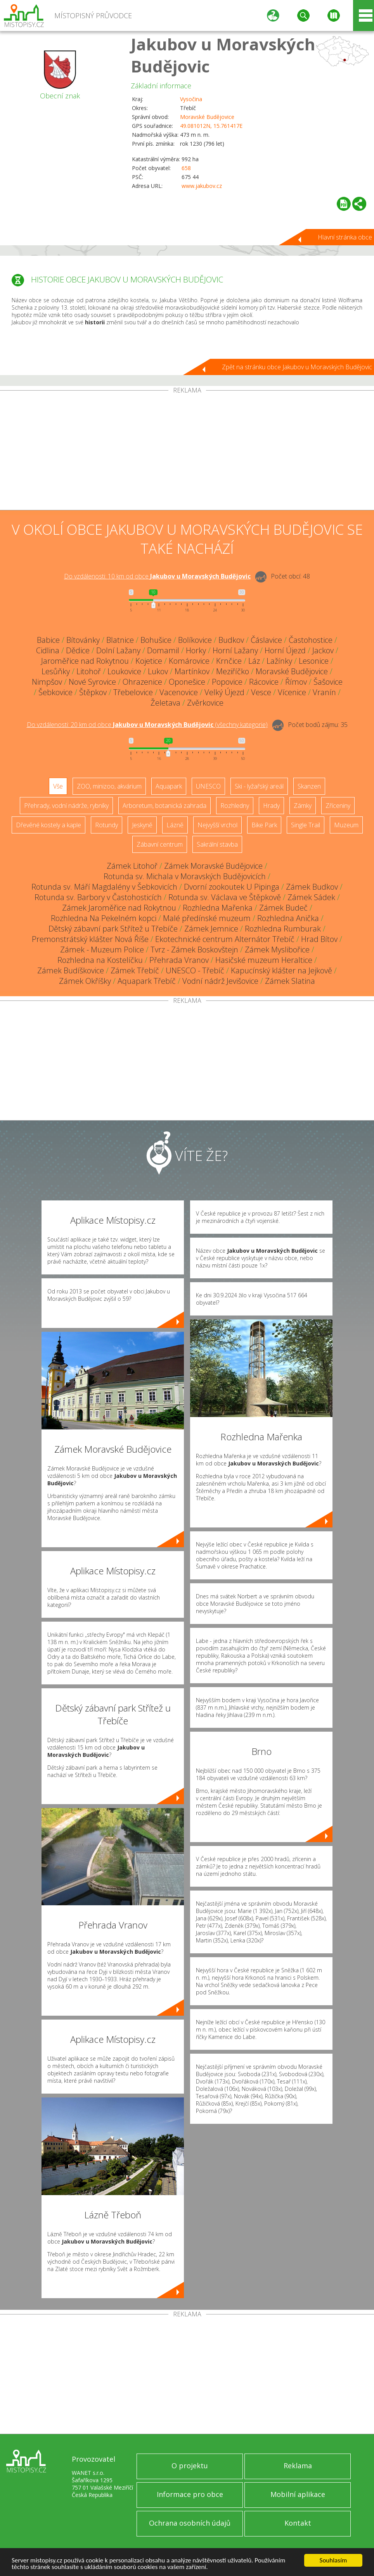 This screenshot has height=2576, width=374. Describe the element at coordinates (187, 682) in the screenshot. I see `Oponešice` at that location.